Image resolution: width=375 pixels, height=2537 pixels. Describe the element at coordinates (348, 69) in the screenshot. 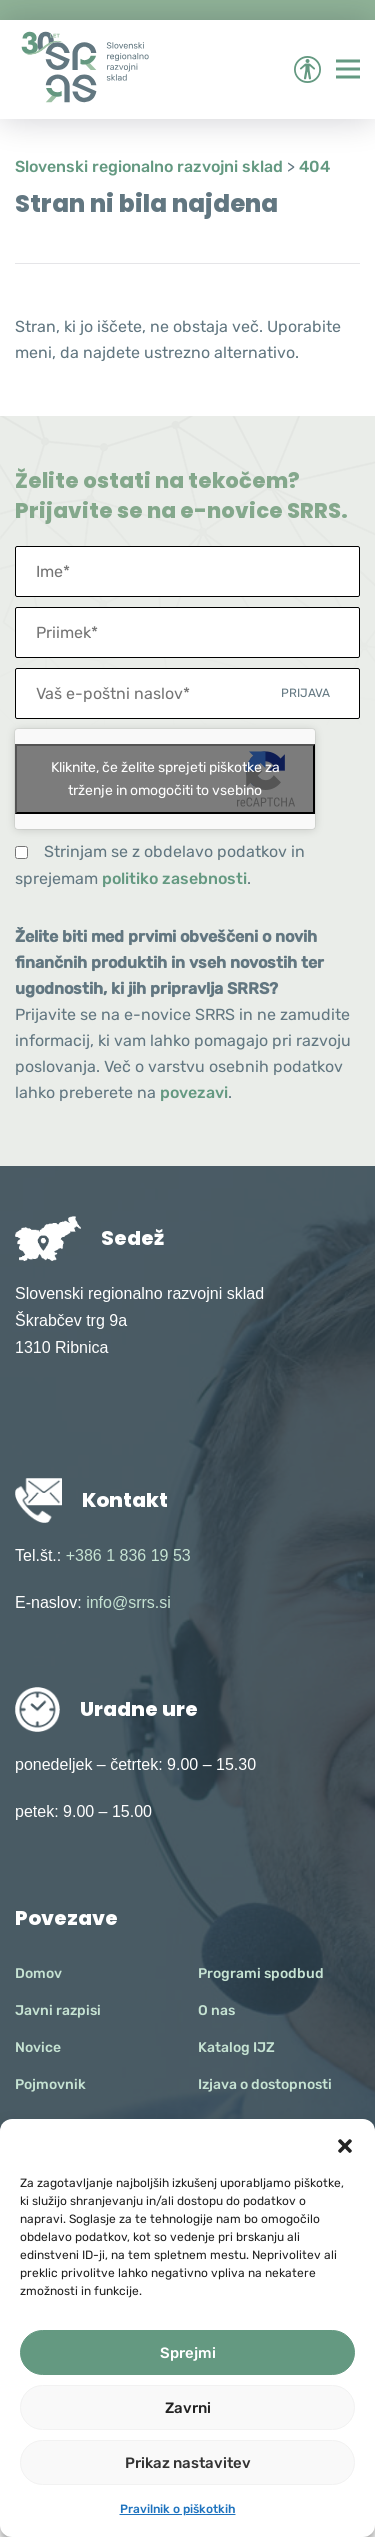

I see `[Preklopi meni]` at that location.